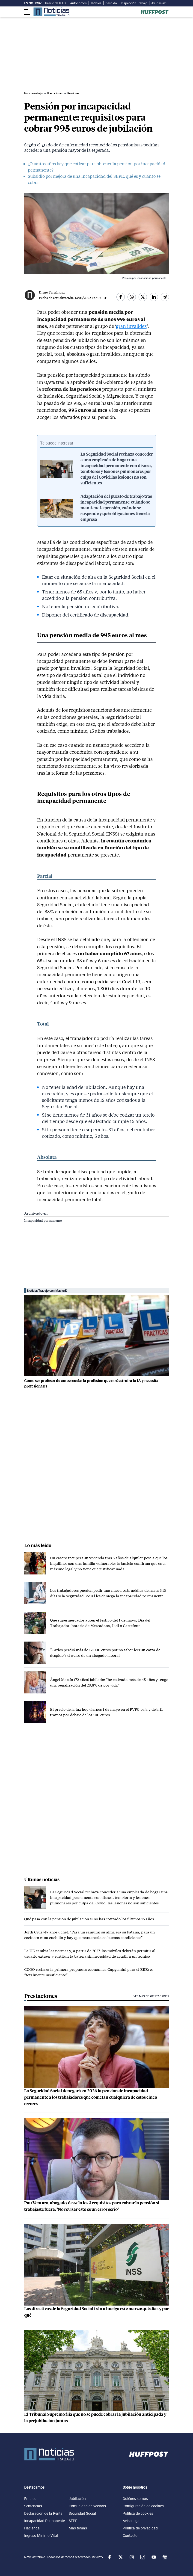  What do you see at coordinates (55, 3) in the screenshot?
I see `Precio de la luz` at bounding box center [55, 3].